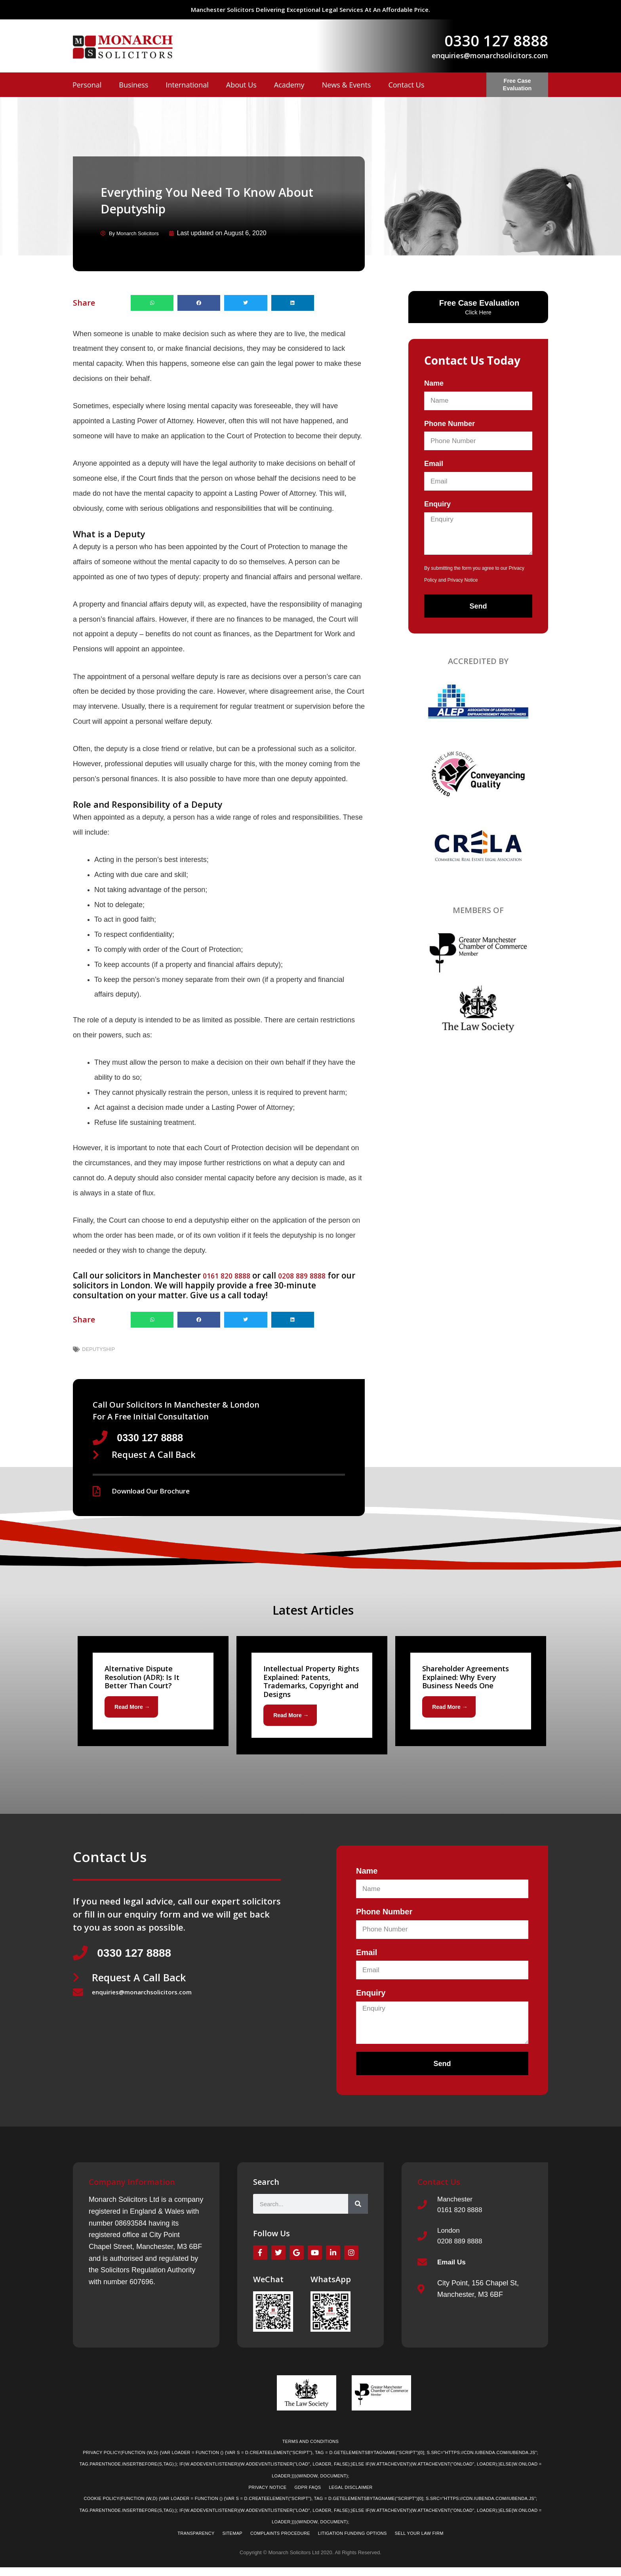  Describe the element at coordinates (437, 504) in the screenshot. I see `Enquiry` at that location.